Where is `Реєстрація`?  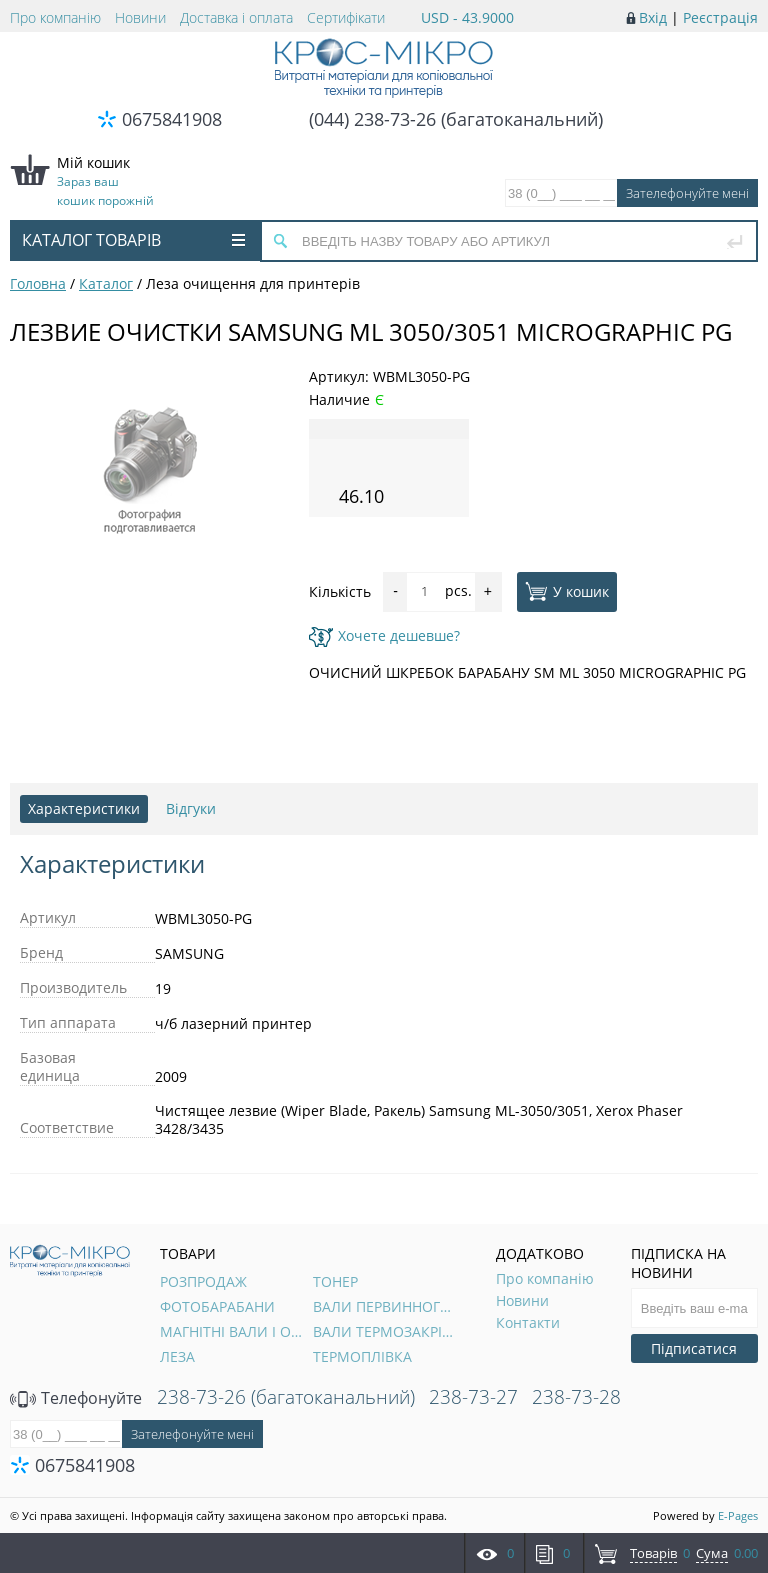 Реєстрація is located at coordinates (720, 17).